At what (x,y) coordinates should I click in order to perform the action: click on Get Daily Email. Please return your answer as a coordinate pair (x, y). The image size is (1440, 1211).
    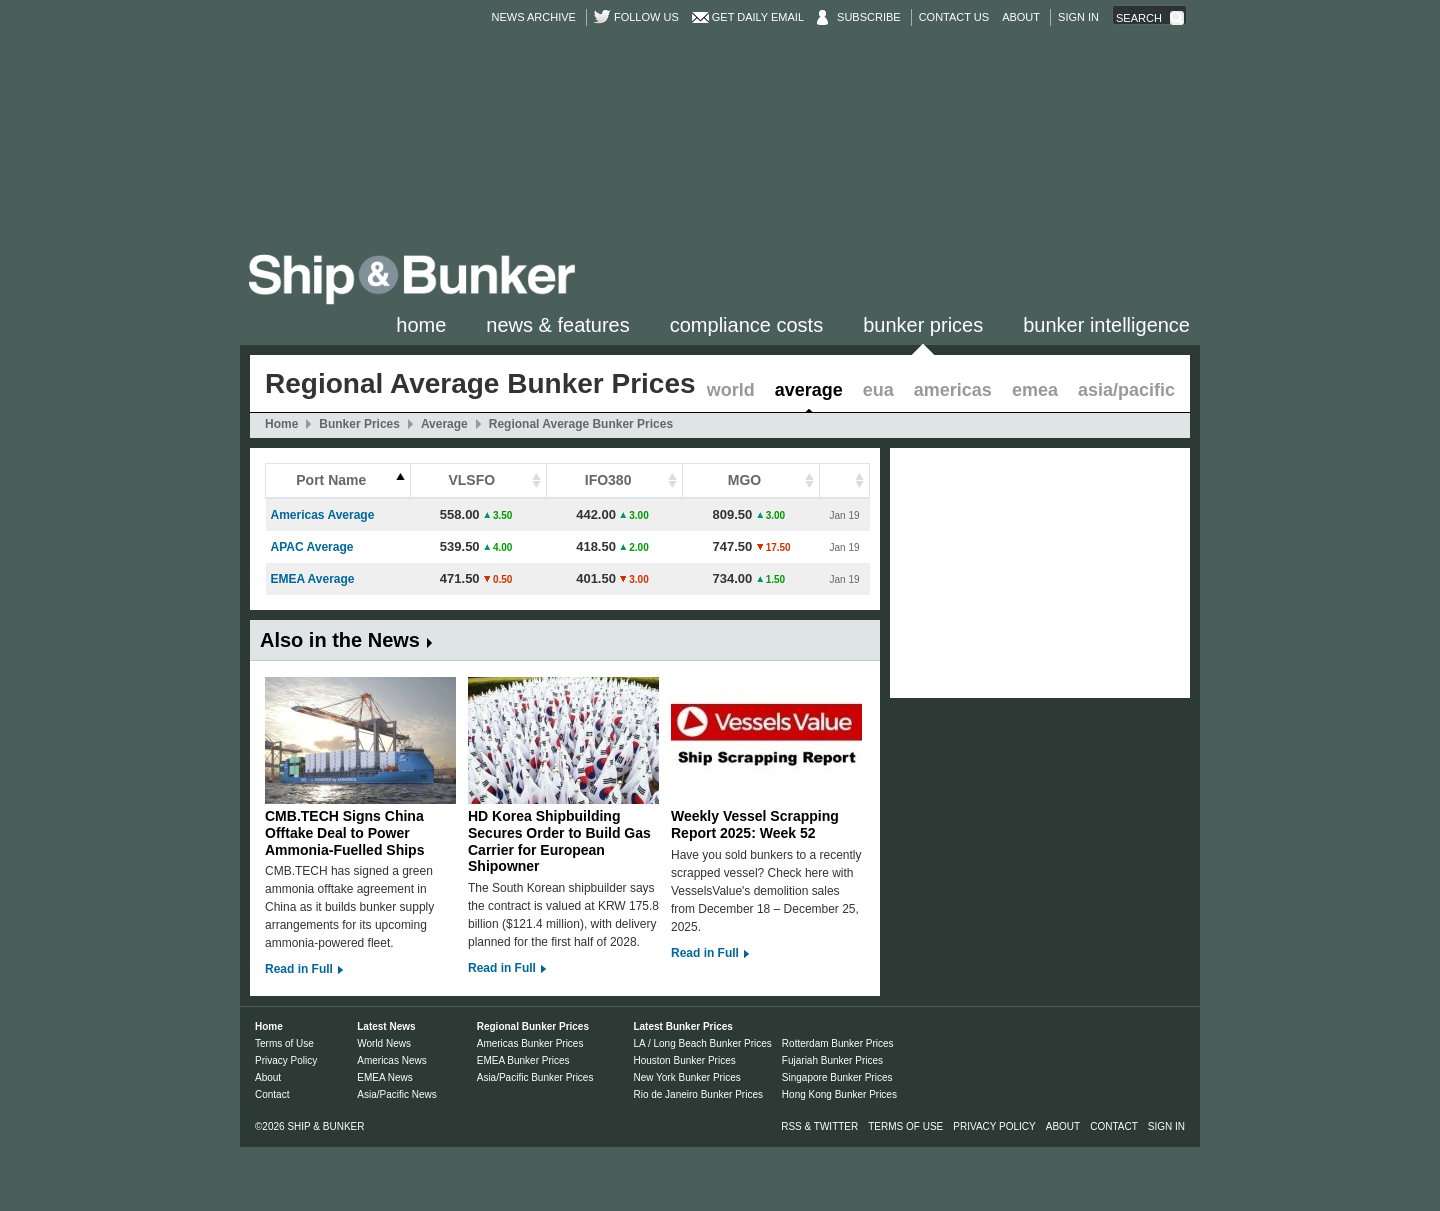
    Looking at the image, I should click on (758, 17).